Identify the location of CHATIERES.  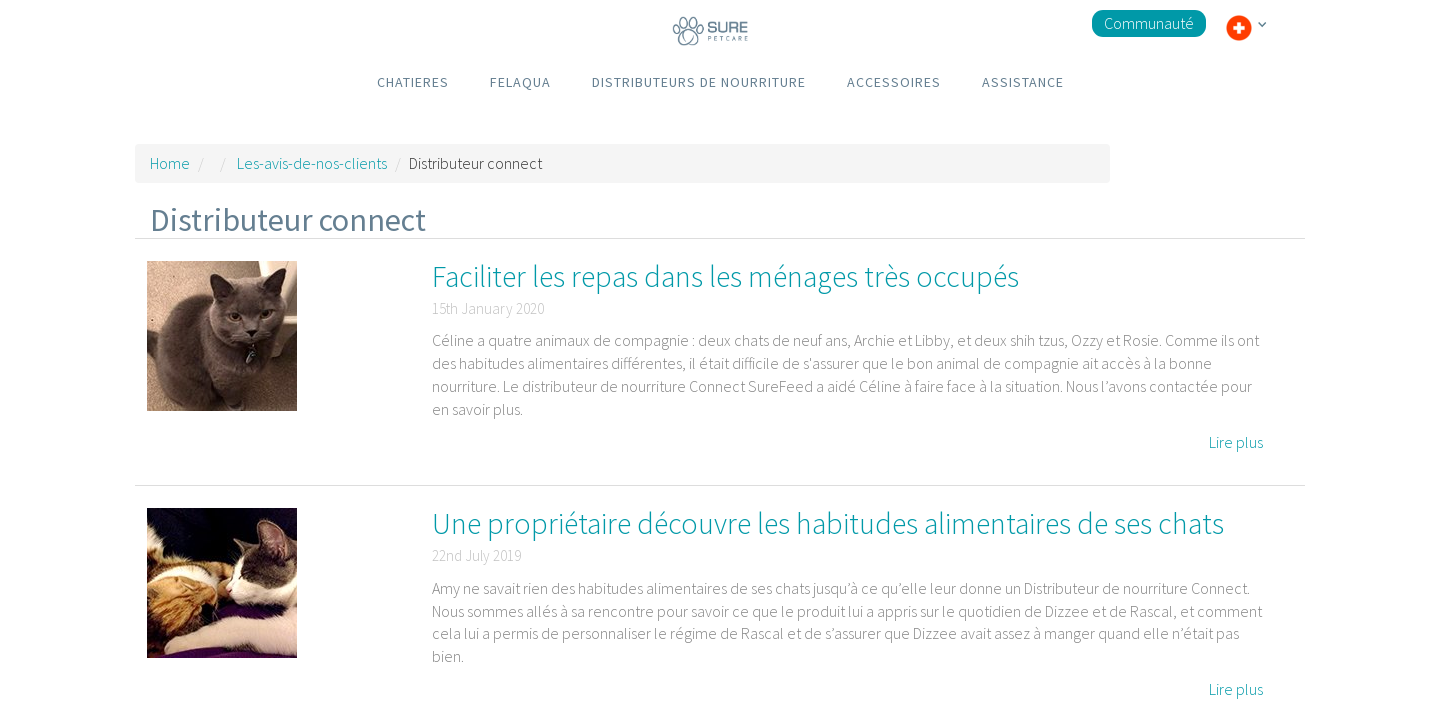
(413, 82).